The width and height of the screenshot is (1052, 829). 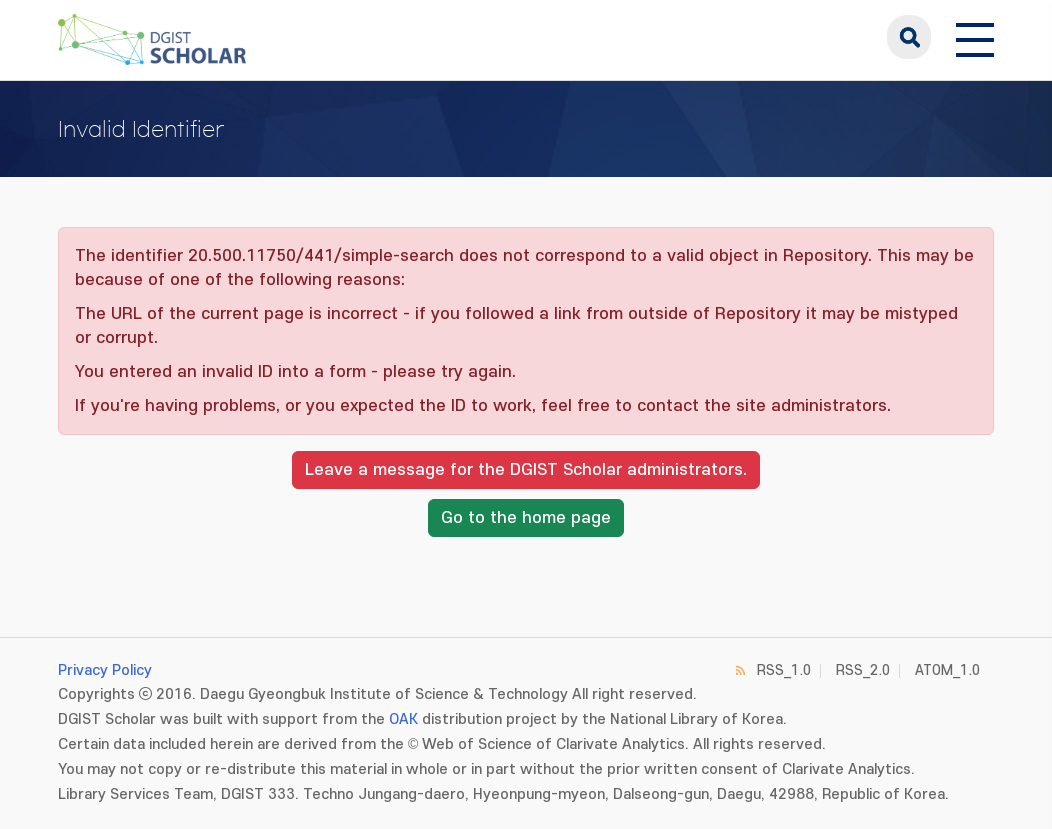 What do you see at coordinates (947, 670) in the screenshot?
I see `ATOM_1.0` at bounding box center [947, 670].